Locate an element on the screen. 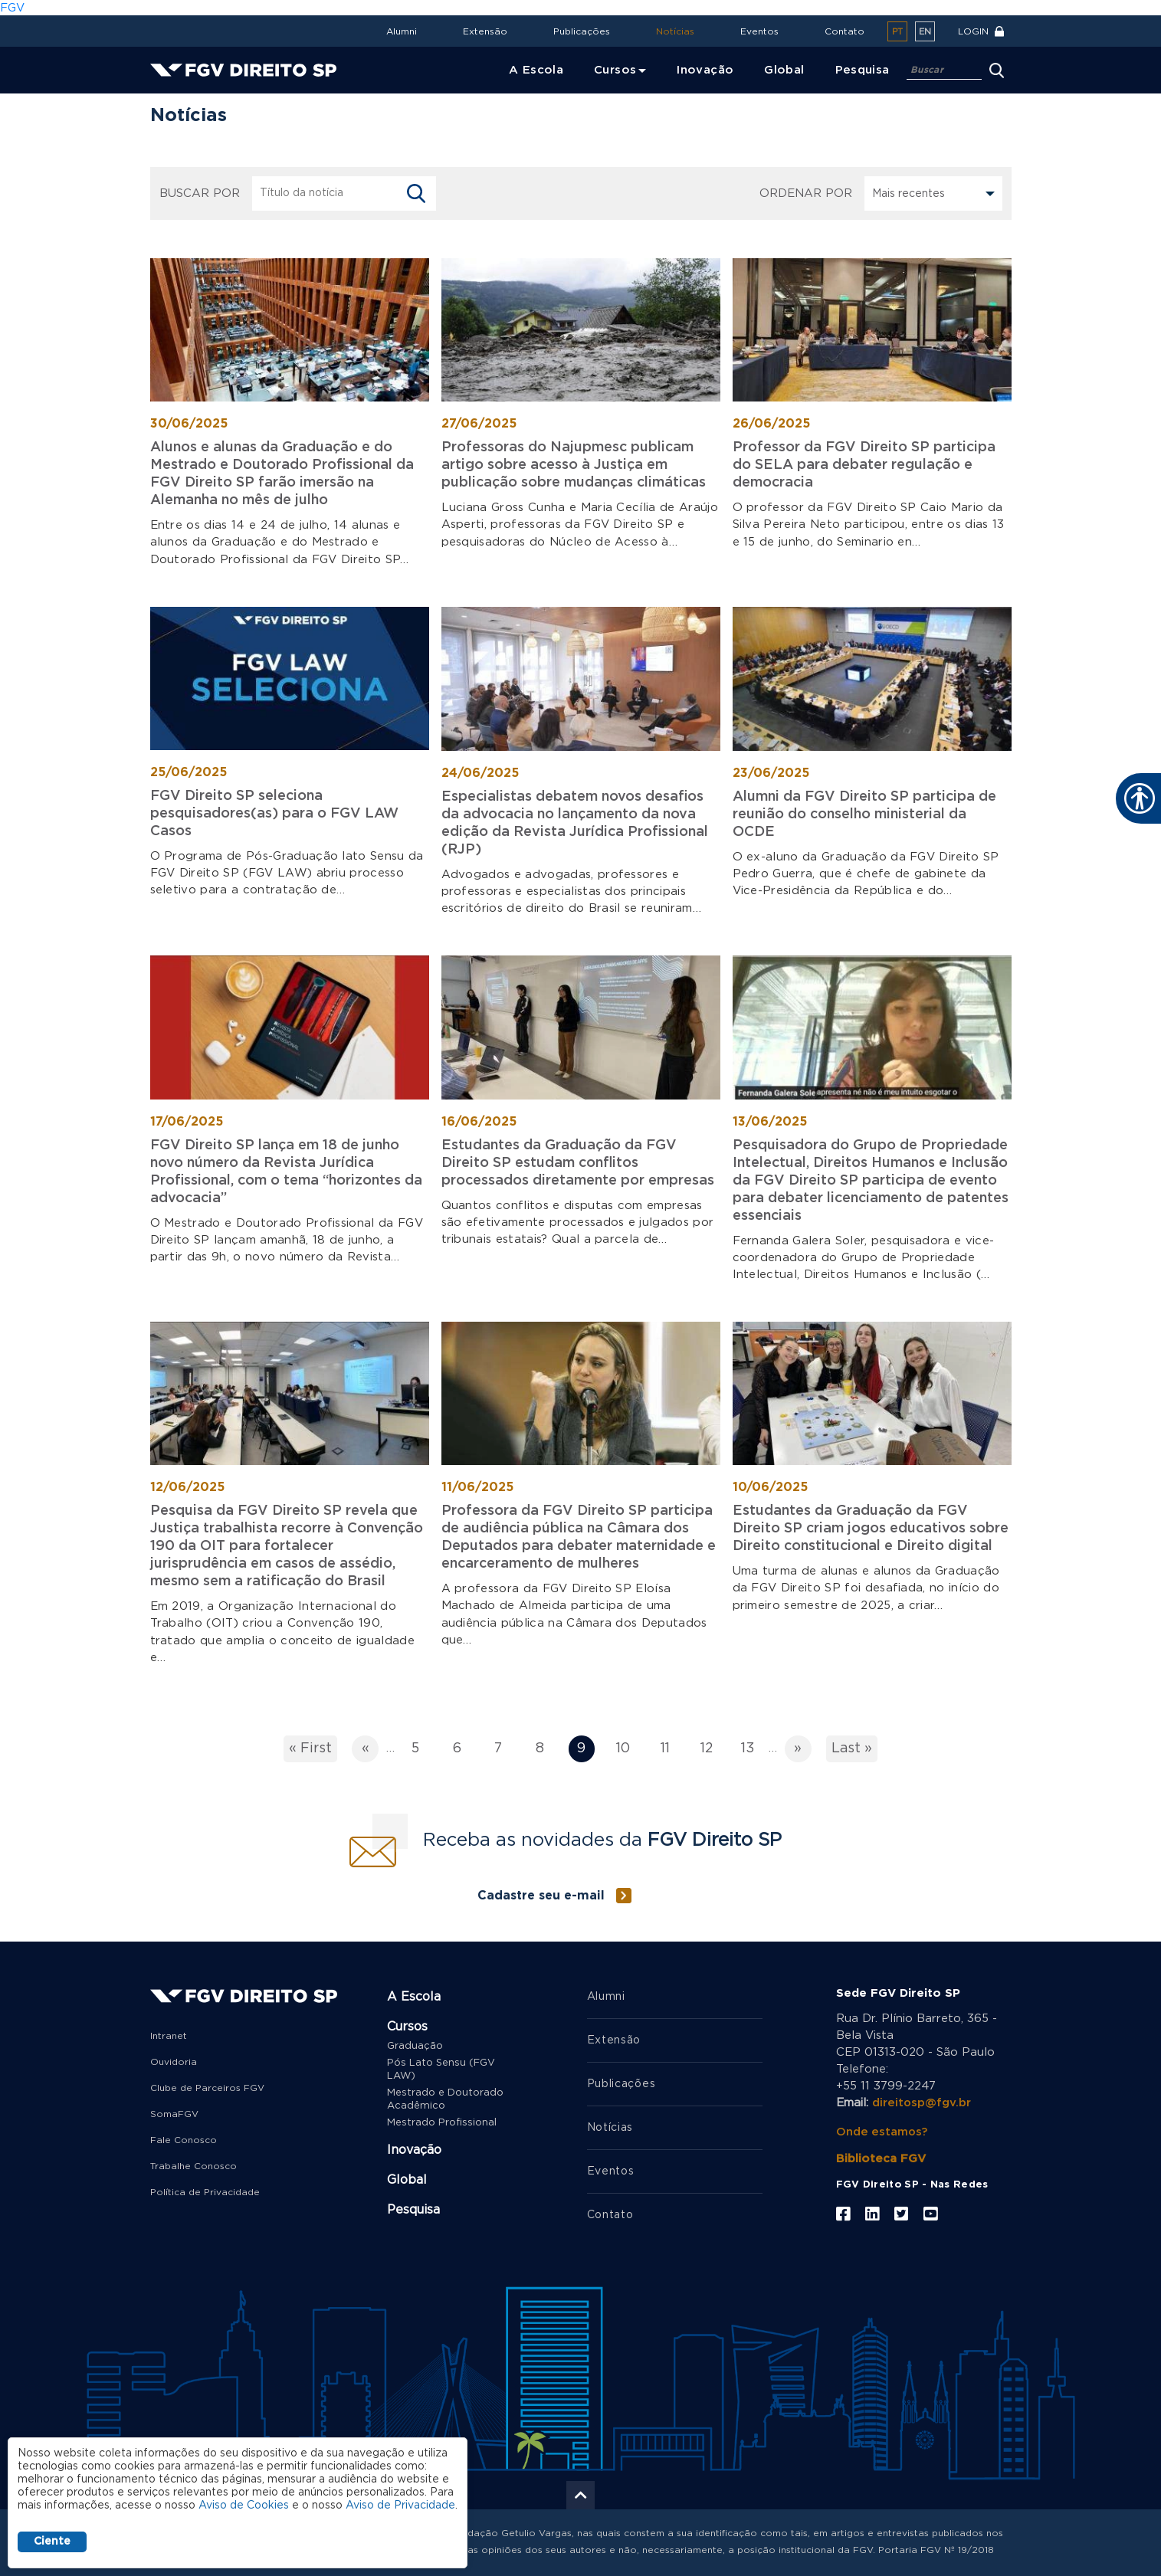  Professoras do Najupmesc publicam artigo sobre acesso à Justiça em publicação sobre mudanças climáticas is located at coordinates (573, 465).